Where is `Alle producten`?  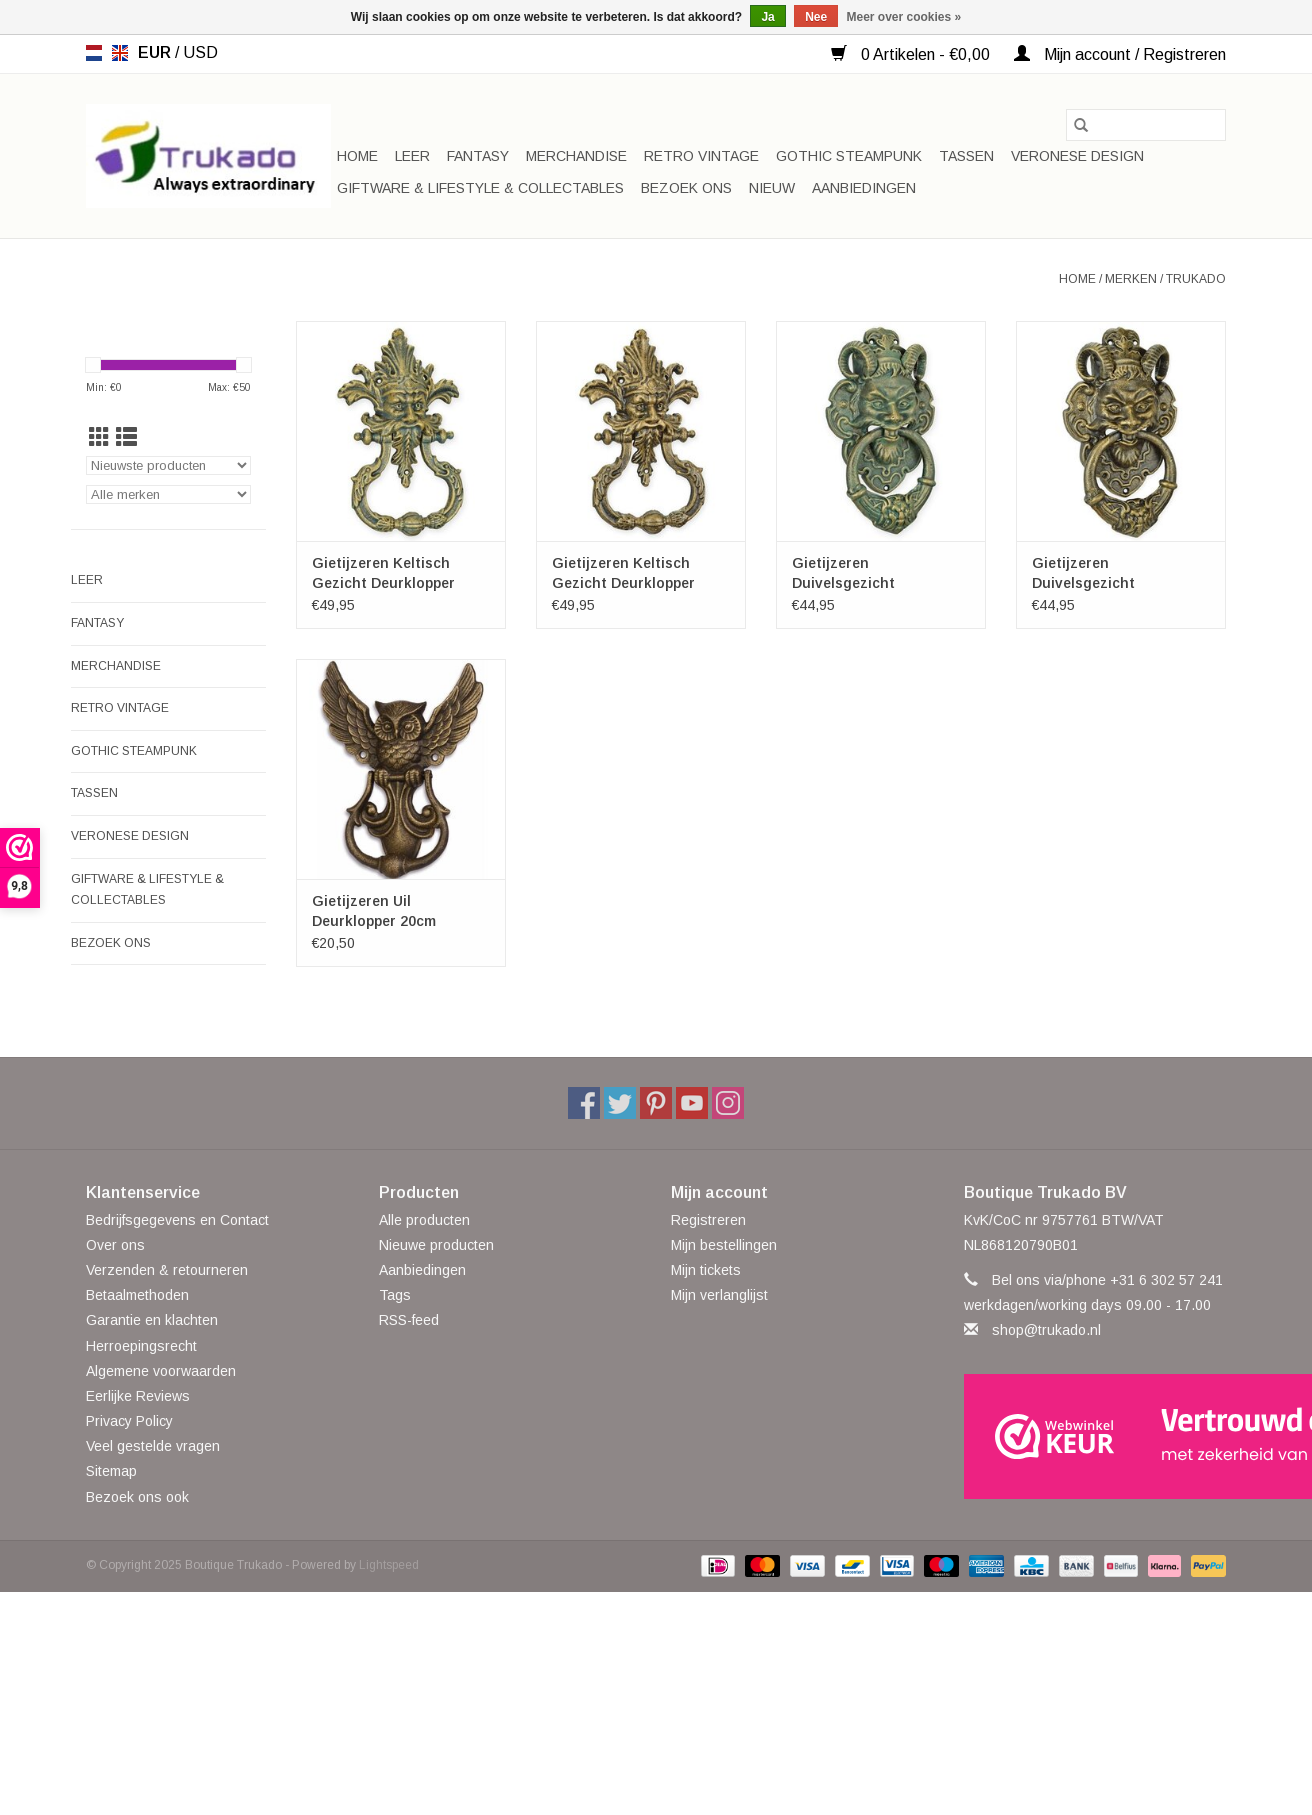 Alle producten is located at coordinates (424, 1220).